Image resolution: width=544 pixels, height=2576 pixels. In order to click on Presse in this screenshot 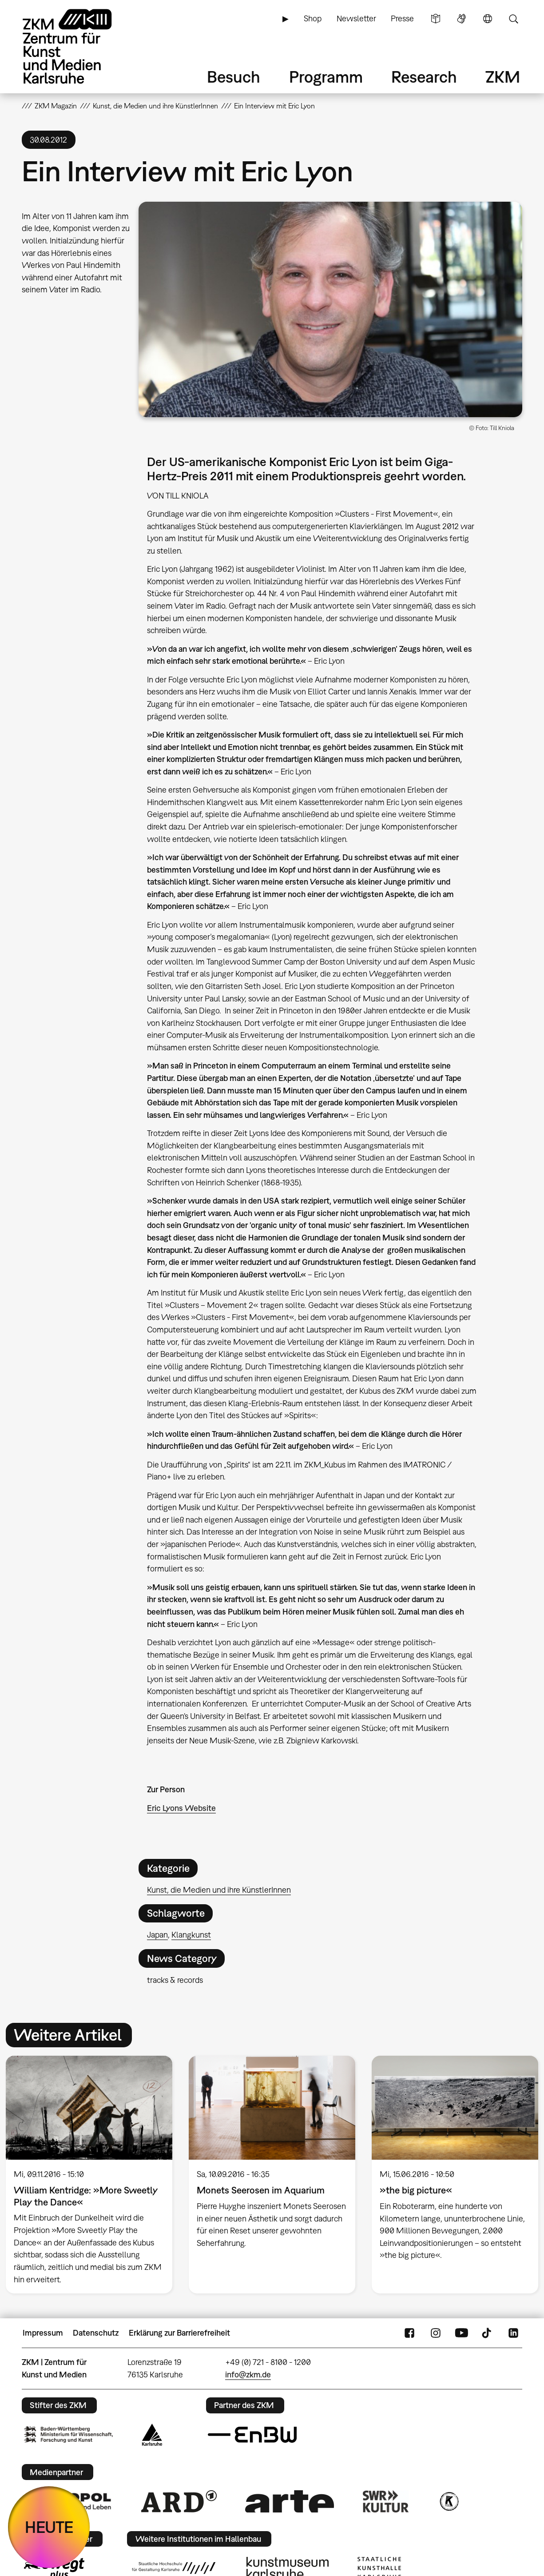, I will do `click(402, 18)`.